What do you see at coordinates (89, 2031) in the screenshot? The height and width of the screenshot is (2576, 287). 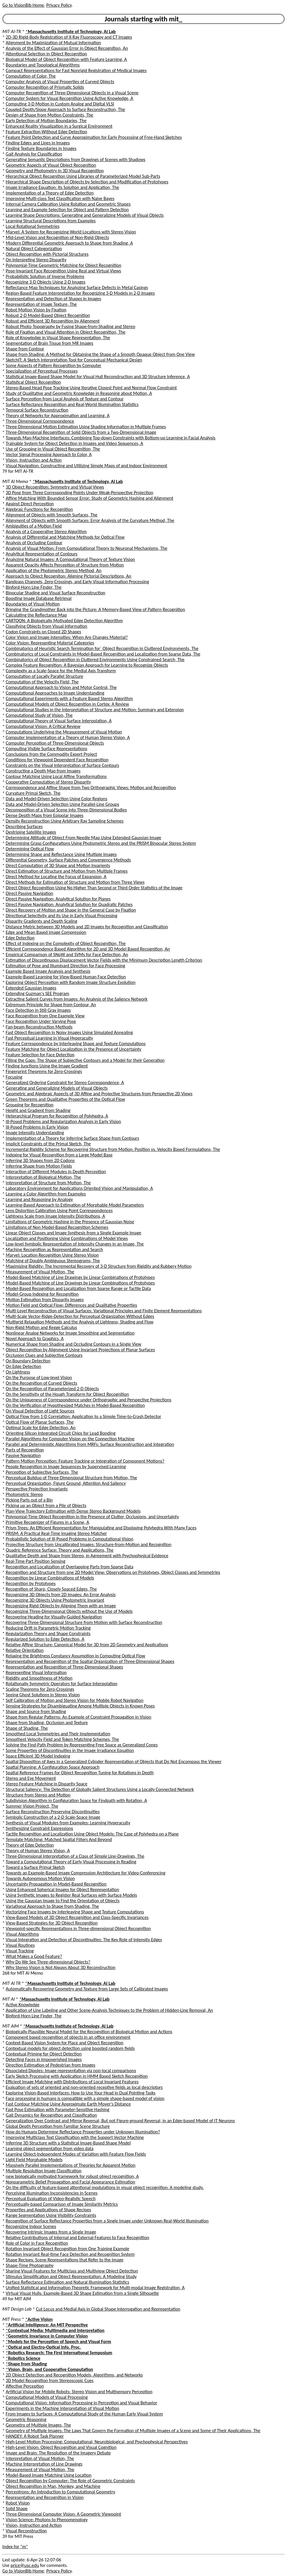 I see `Biologically Plausible Neural Model for the Recognition of Biological Motion and Actions` at bounding box center [89, 2031].